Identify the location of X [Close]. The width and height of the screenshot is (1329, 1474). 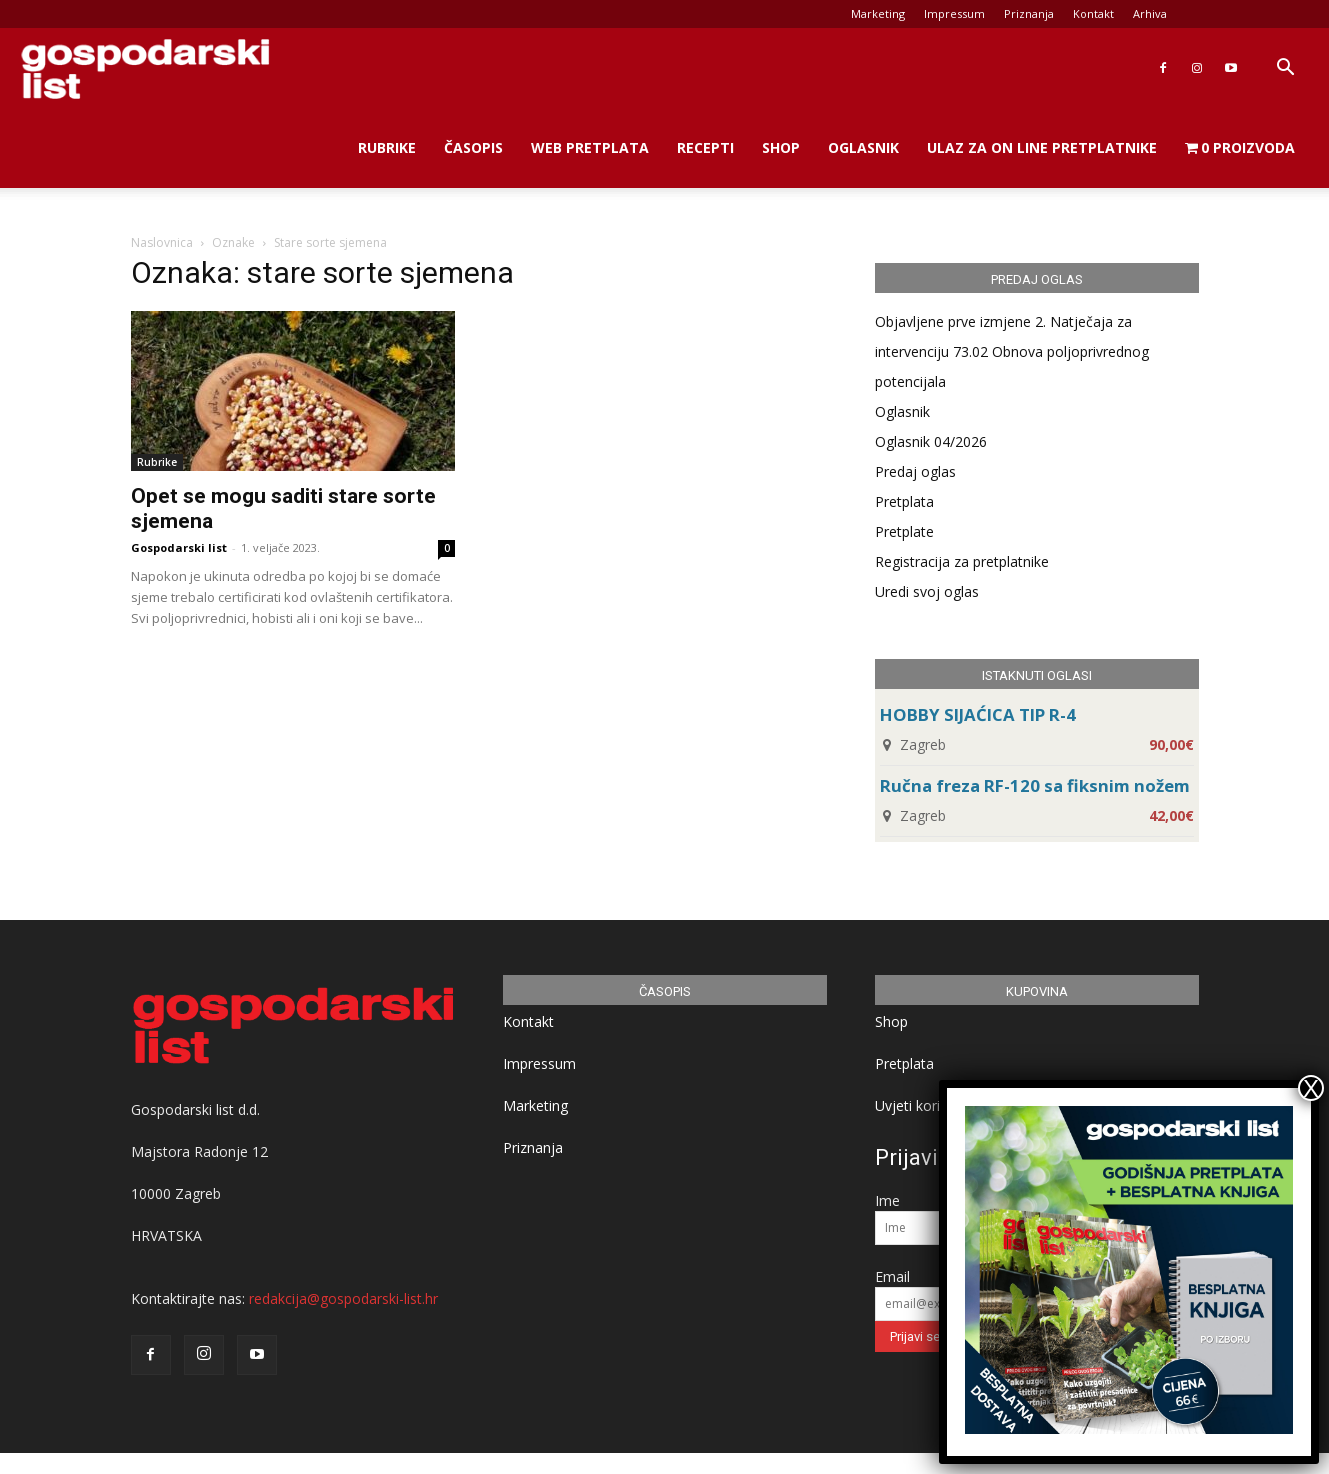
(1311, 1088).